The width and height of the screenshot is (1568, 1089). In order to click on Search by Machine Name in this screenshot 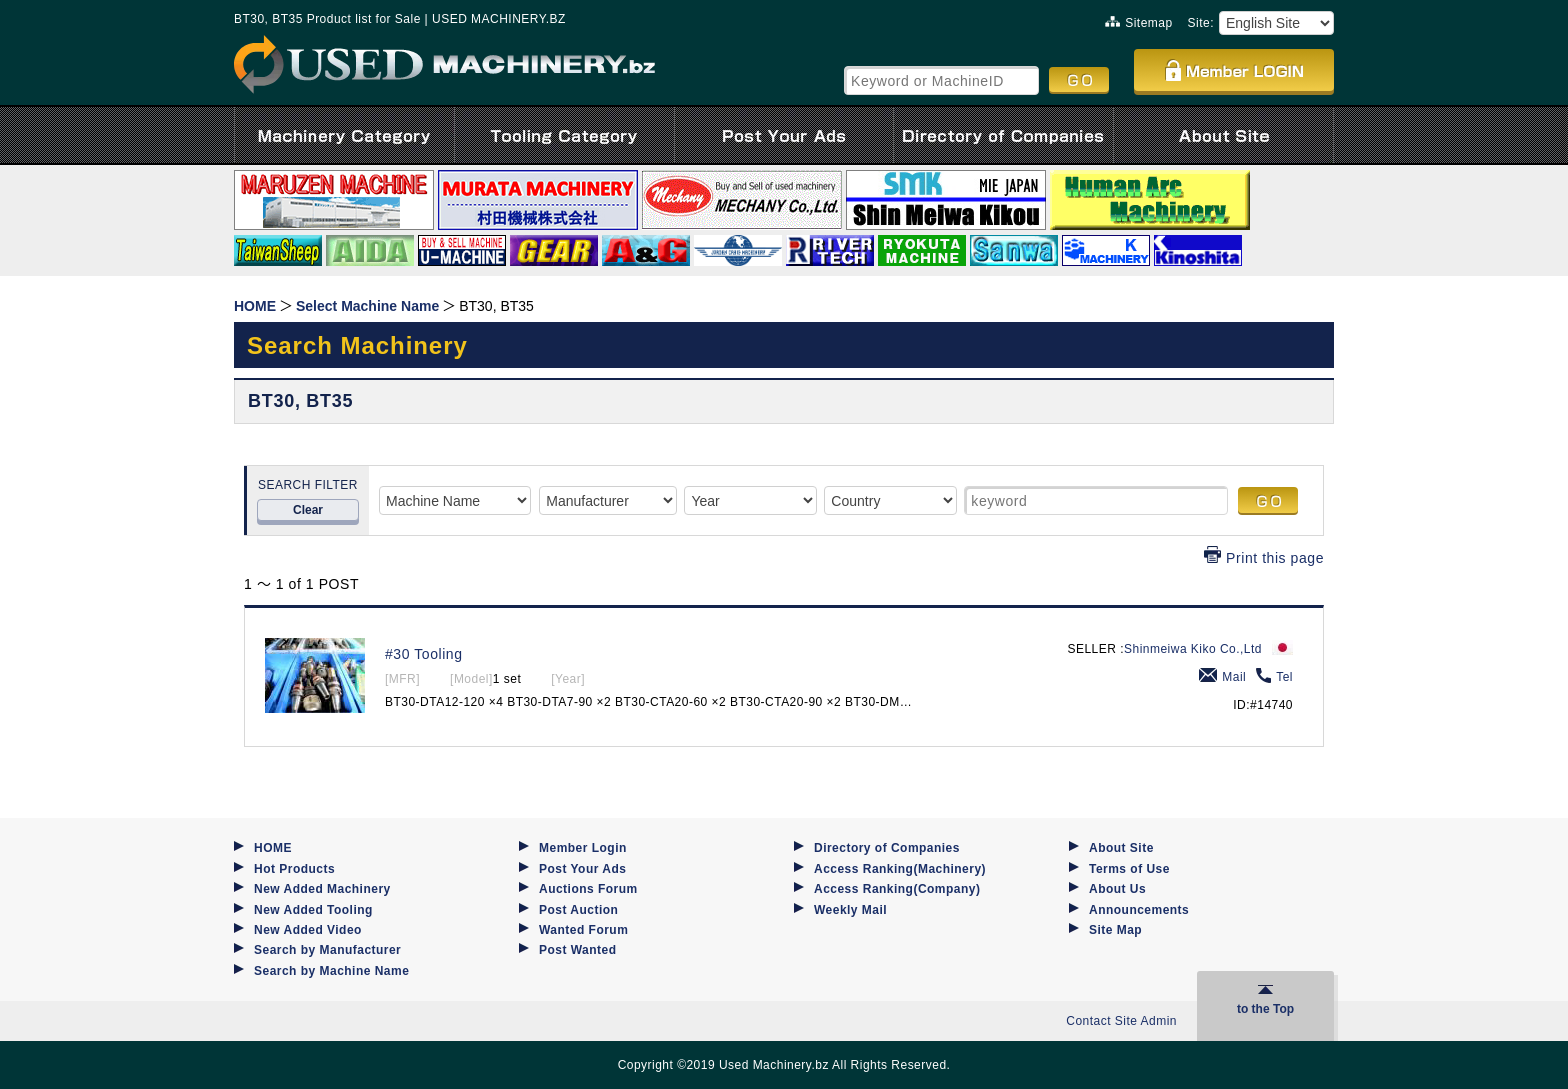, I will do `click(331, 971)`.